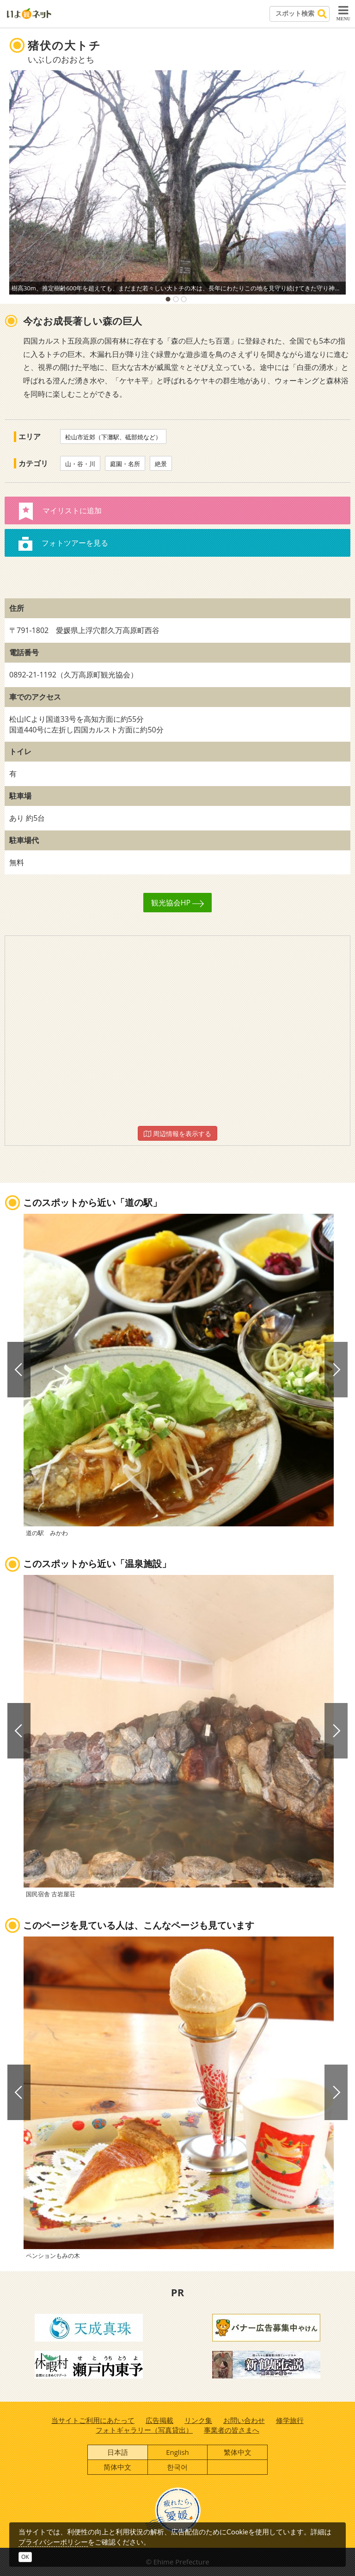  I want to click on 日本語, so click(117, 2452).